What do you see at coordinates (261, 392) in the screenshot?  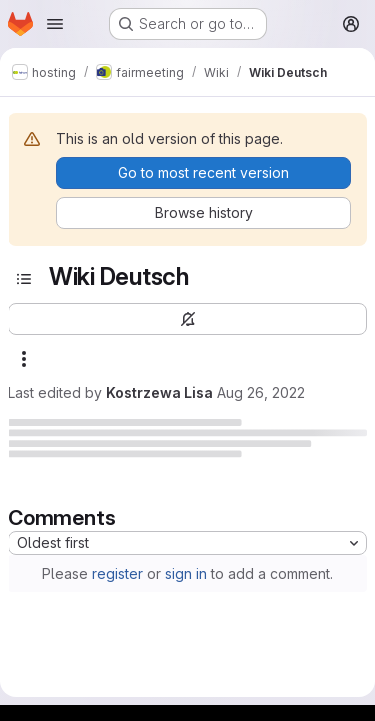 I see `Aug 26, 2022 [August 26, 2022 at 11:40:34 AM UTC]` at bounding box center [261, 392].